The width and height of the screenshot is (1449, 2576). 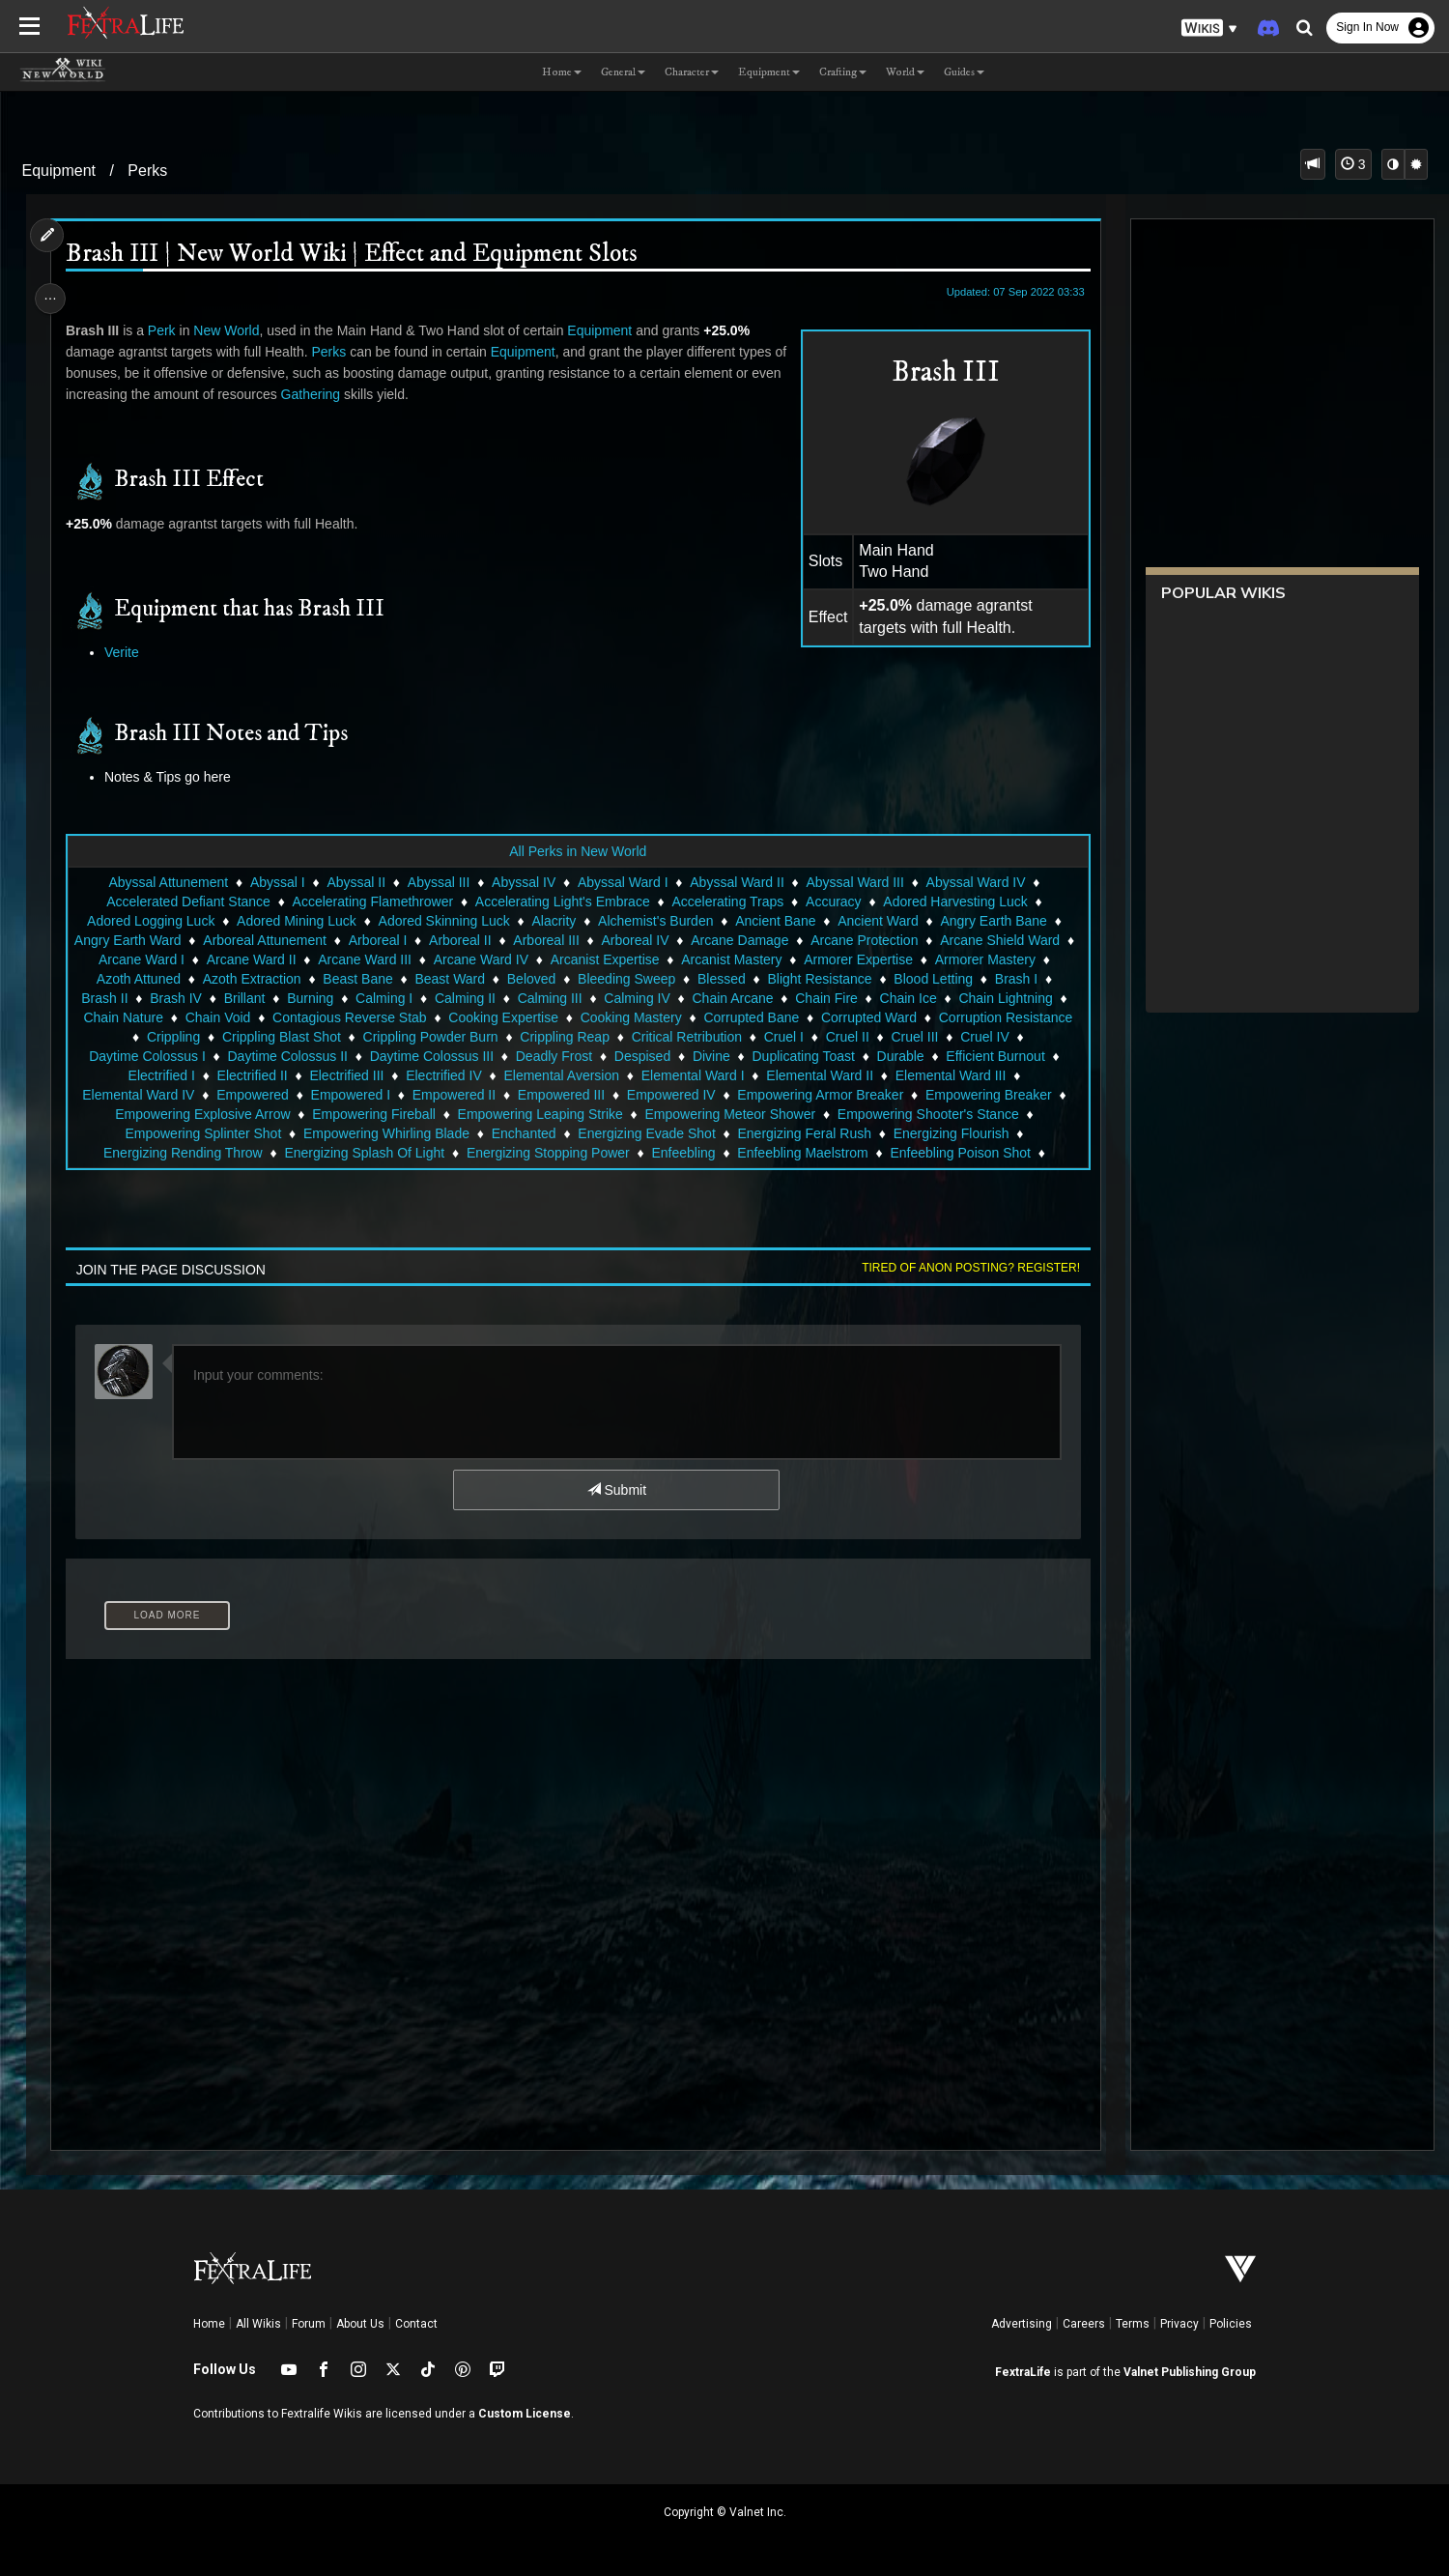 I want to click on Beast Ward, so click(x=449, y=979).